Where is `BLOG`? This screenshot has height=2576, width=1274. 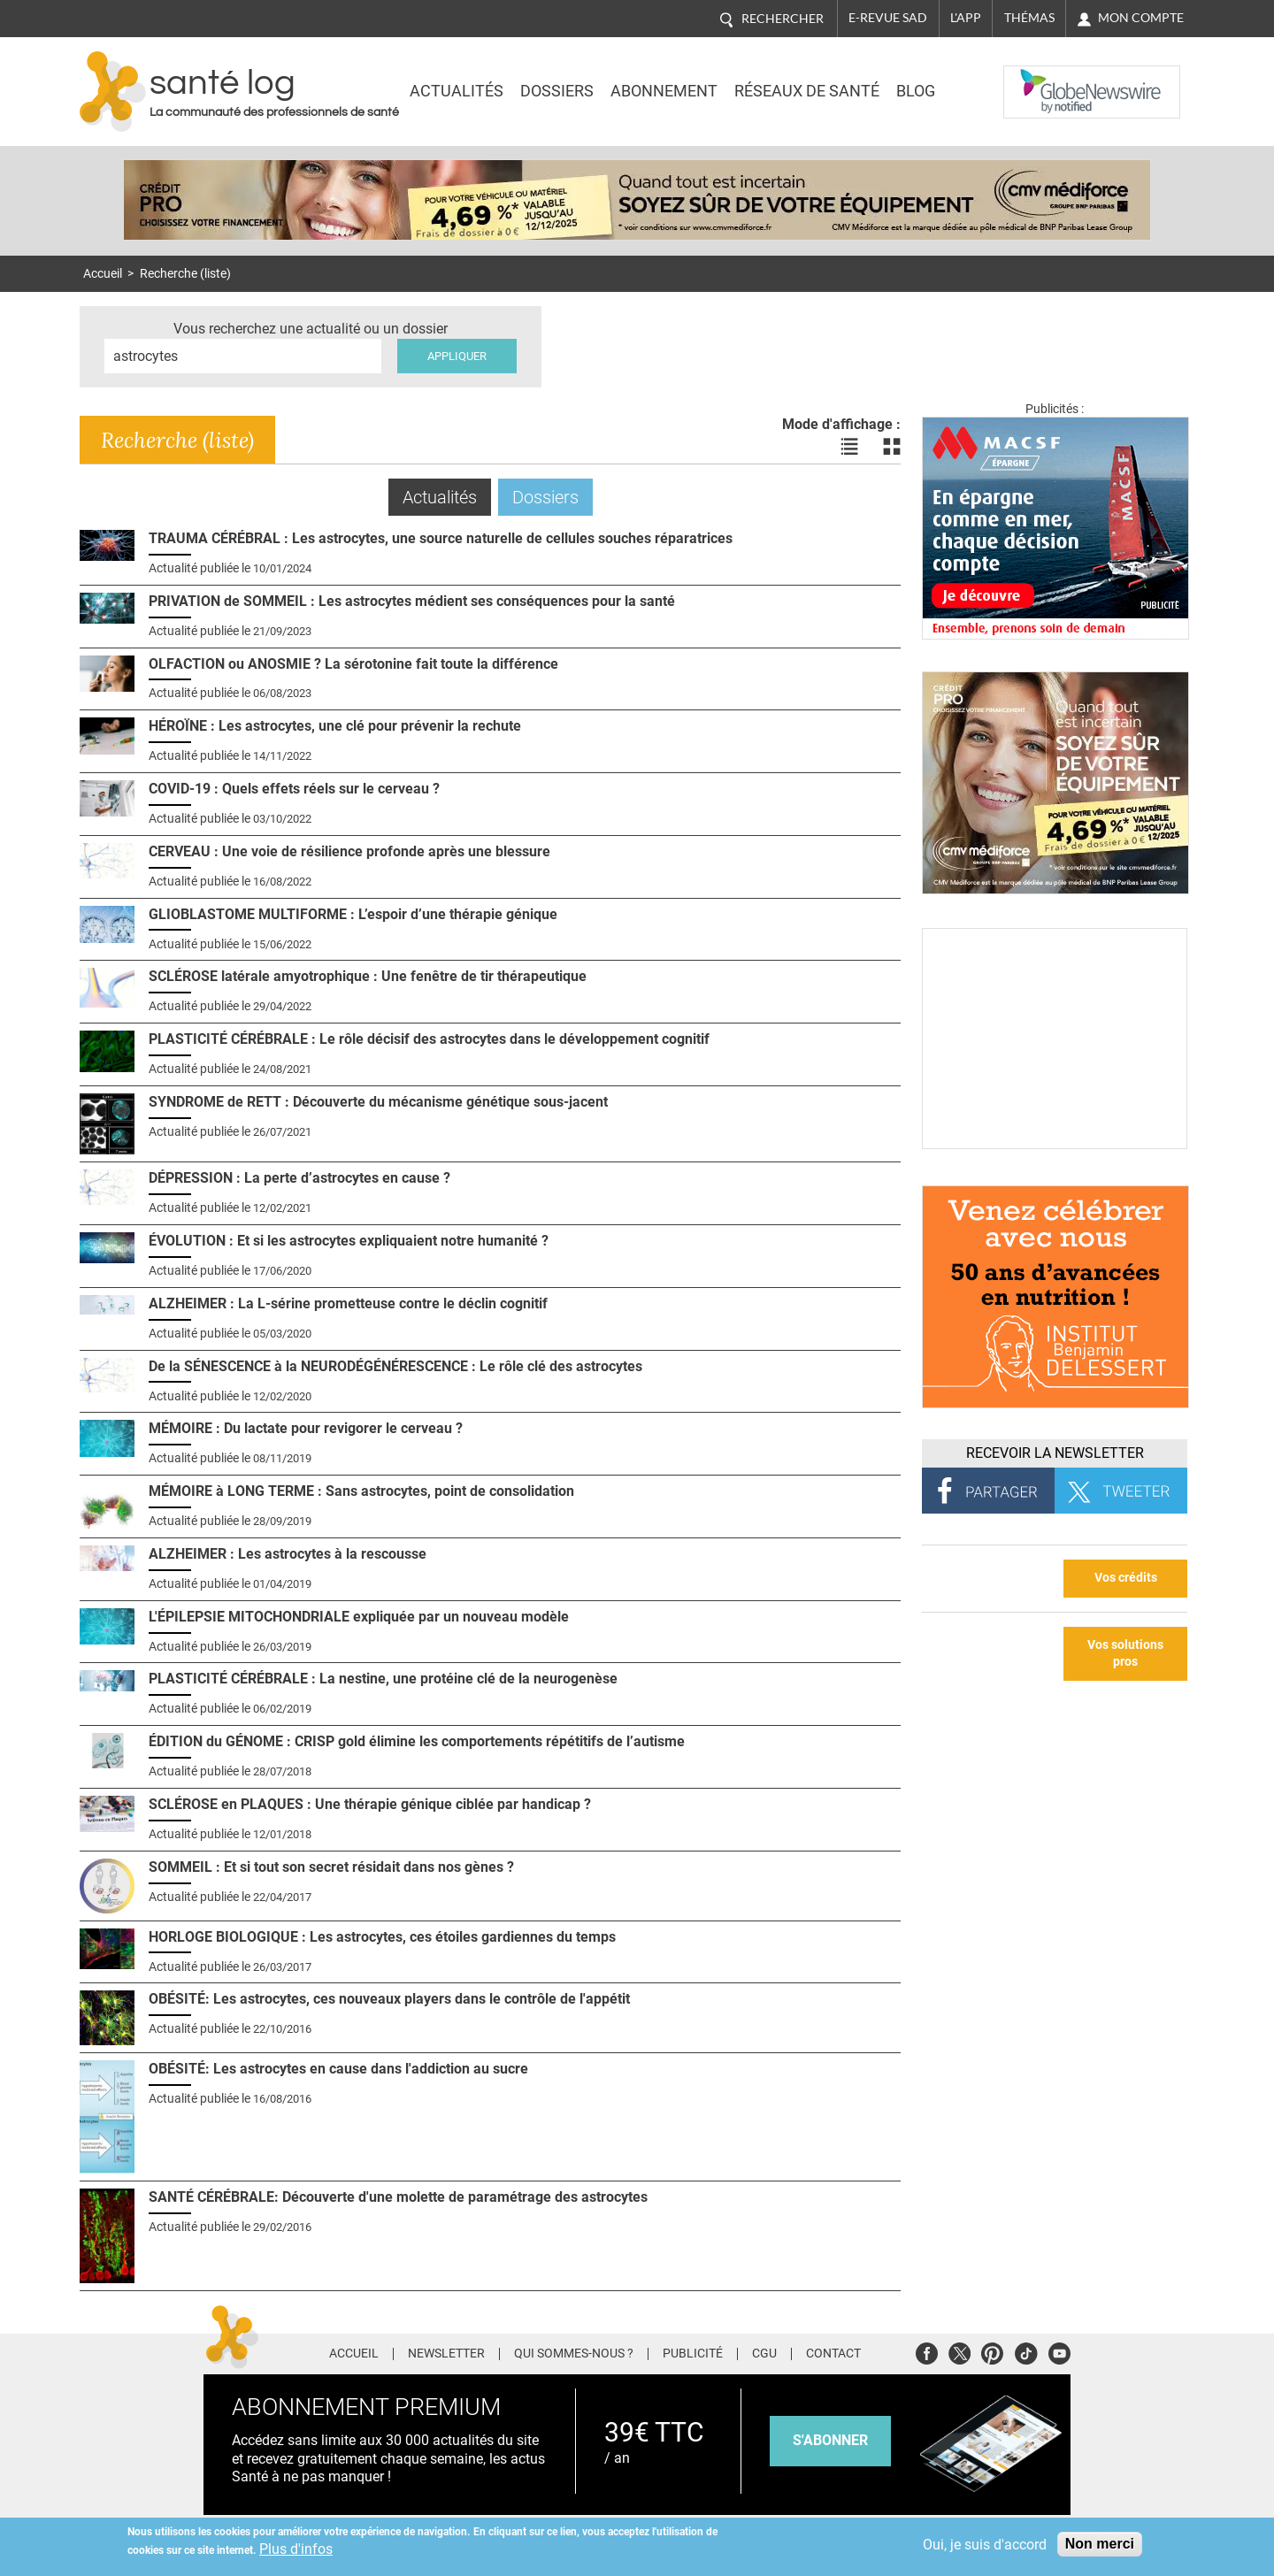 BLOG is located at coordinates (915, 91).